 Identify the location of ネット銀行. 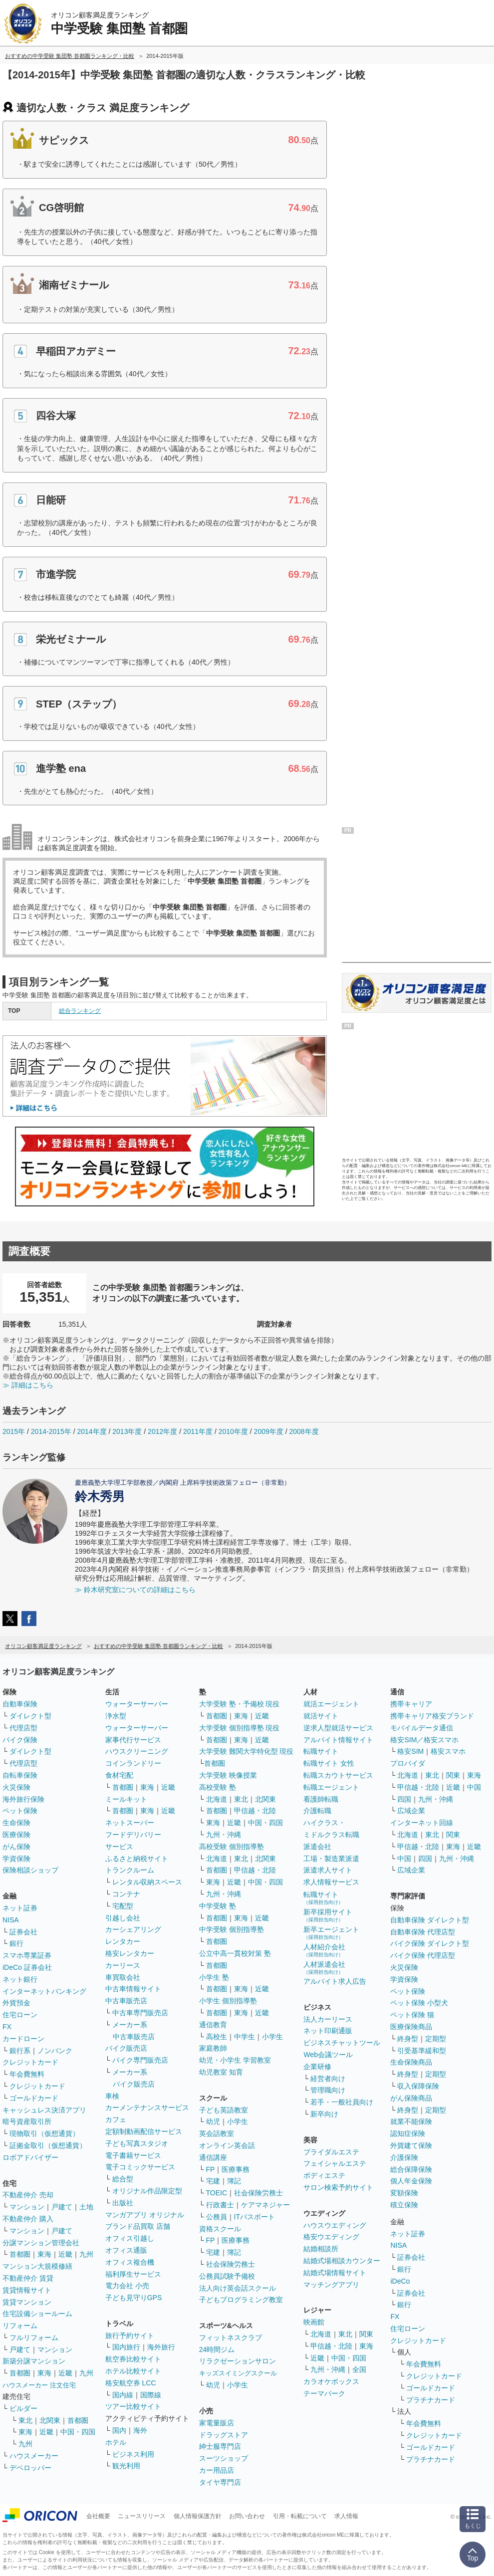
(19, 1979).